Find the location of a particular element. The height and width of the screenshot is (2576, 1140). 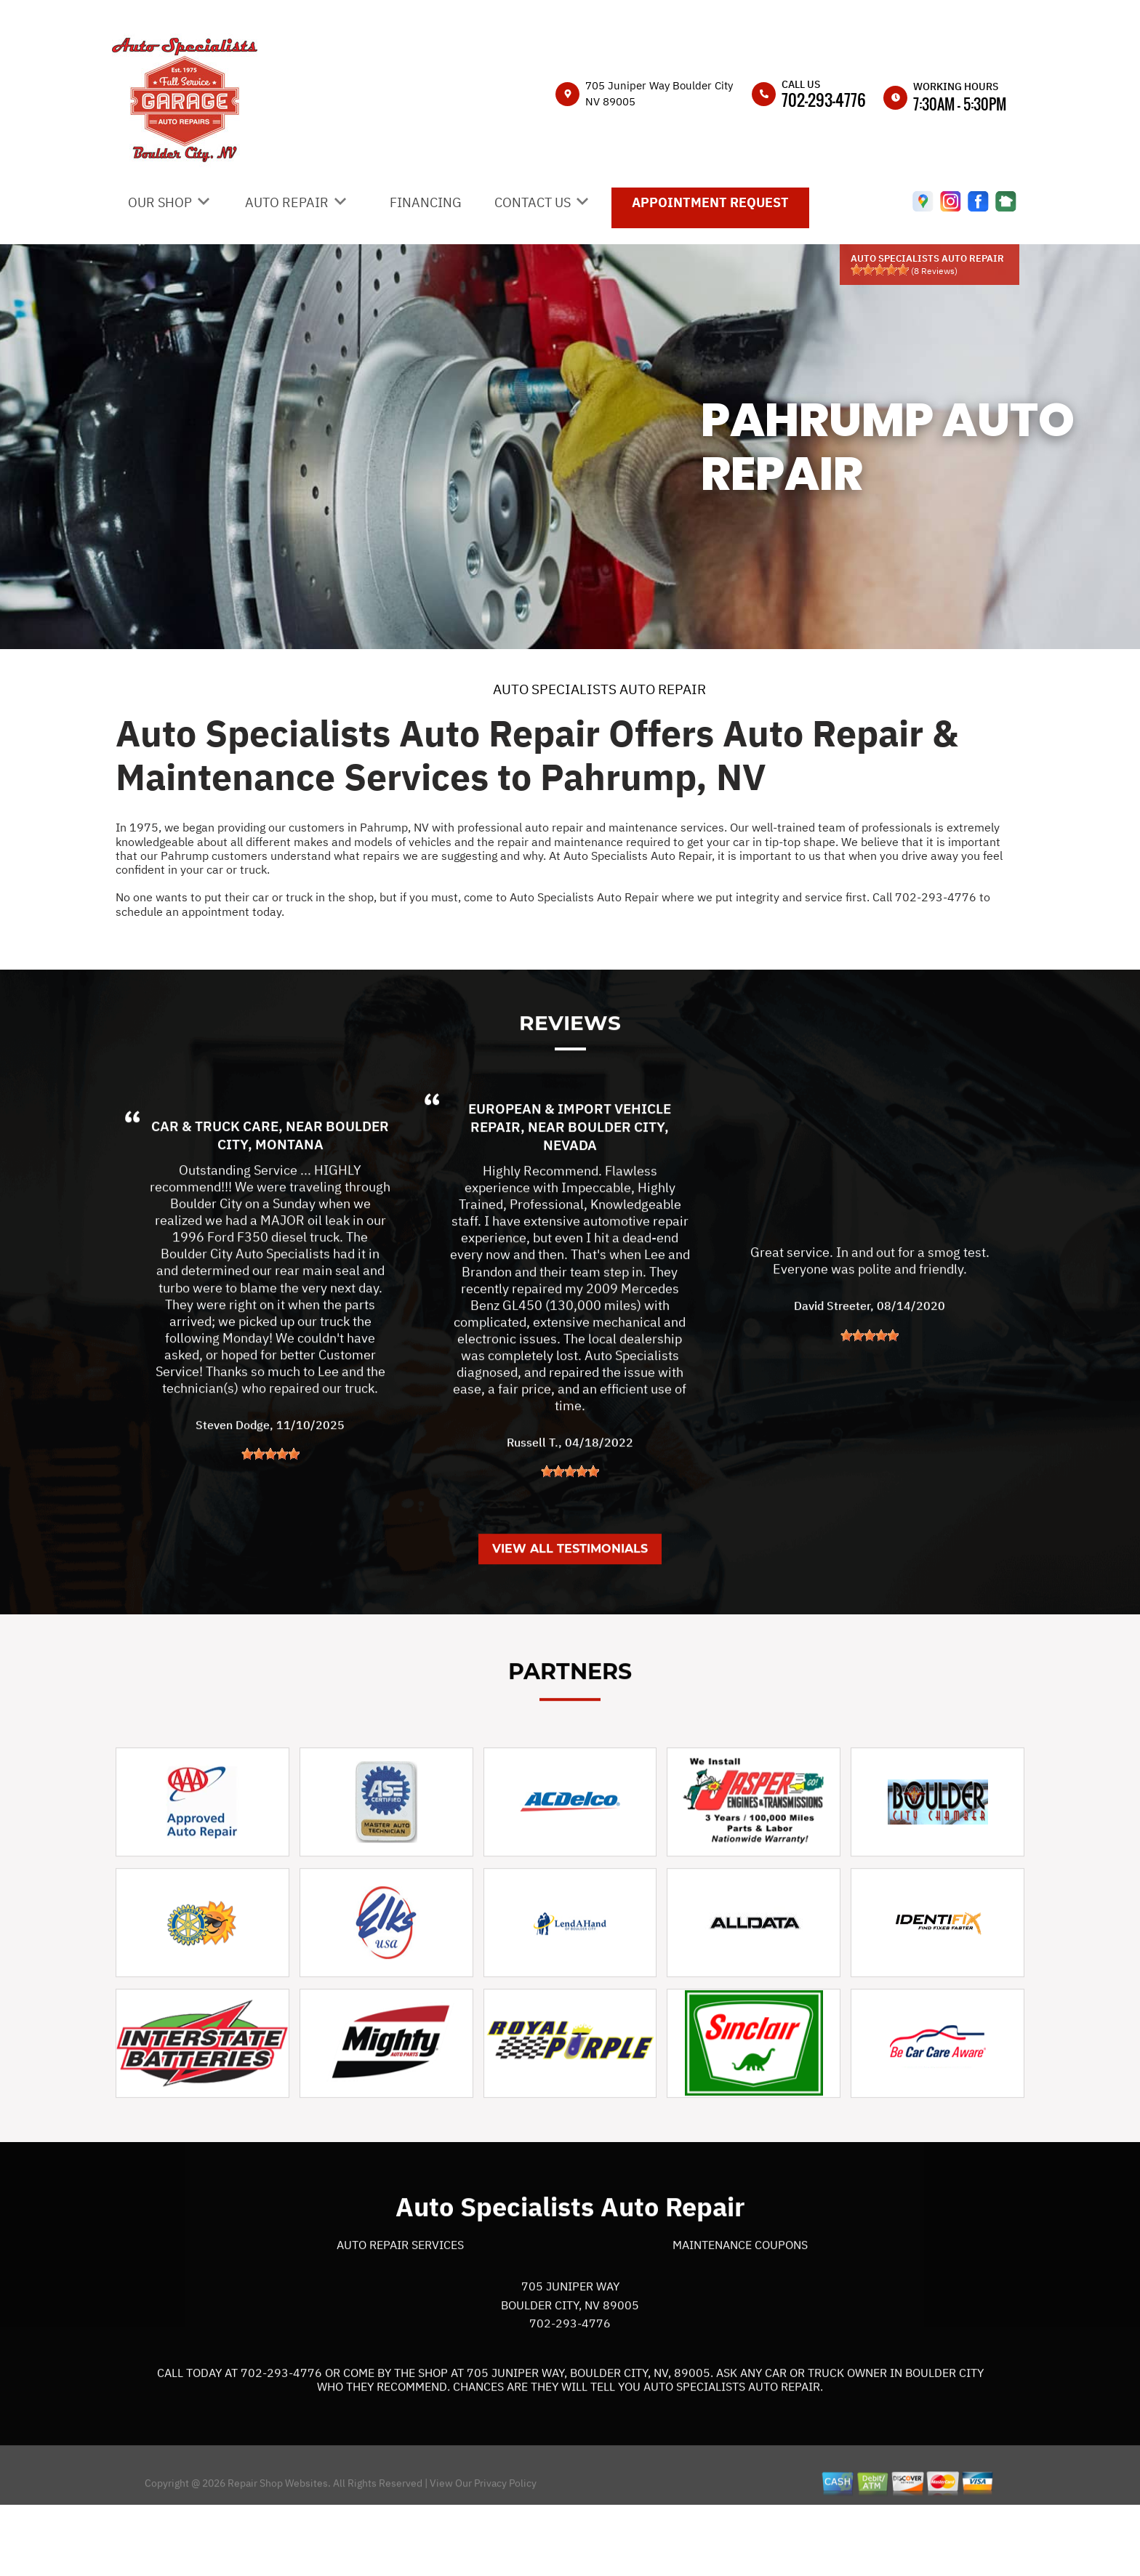

View All Testimonials is located at coordinates (570, 1618).